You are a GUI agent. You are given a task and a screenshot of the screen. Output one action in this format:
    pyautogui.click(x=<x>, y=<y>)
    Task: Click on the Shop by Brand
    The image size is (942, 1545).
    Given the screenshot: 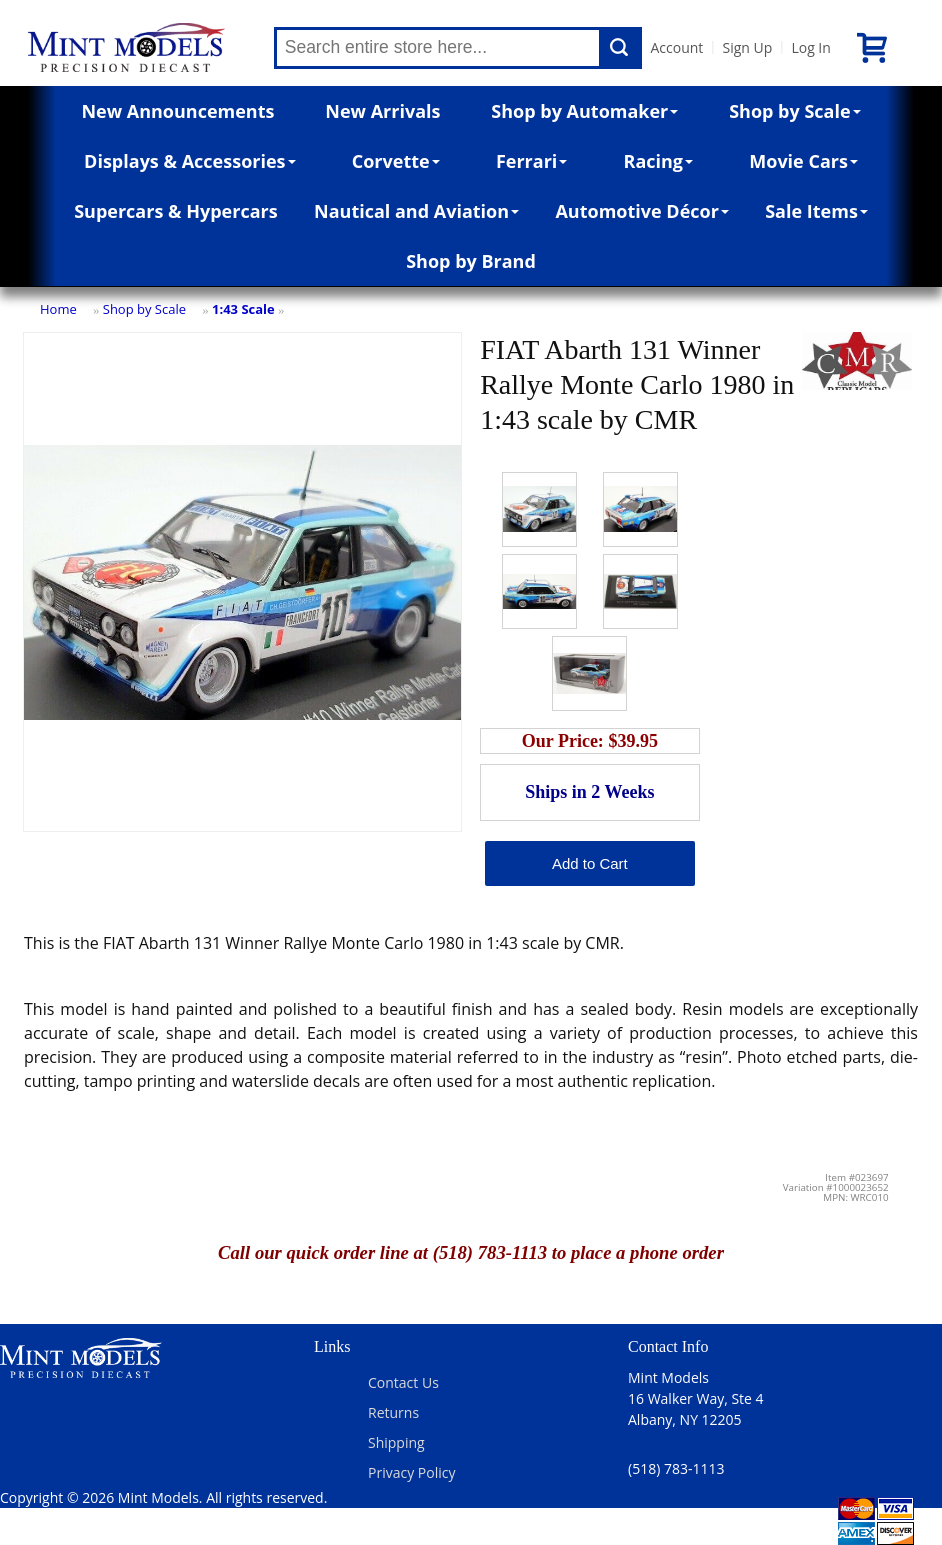 What is the action you would take?
    pyautogui.click(x=471, y=261)
    